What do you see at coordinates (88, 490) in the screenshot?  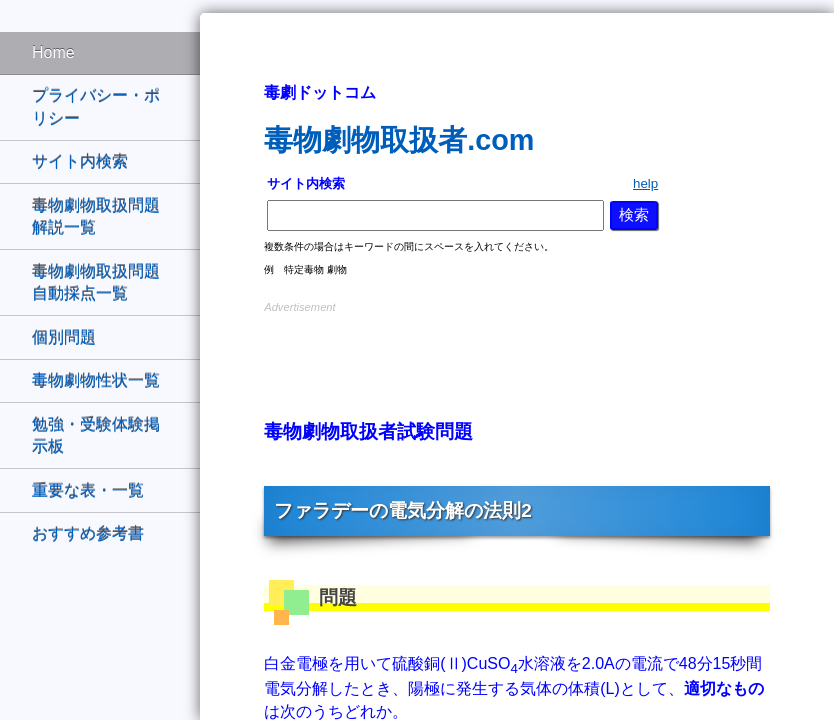 I see `重要な表・一覧` at bounding box center [88, 490].